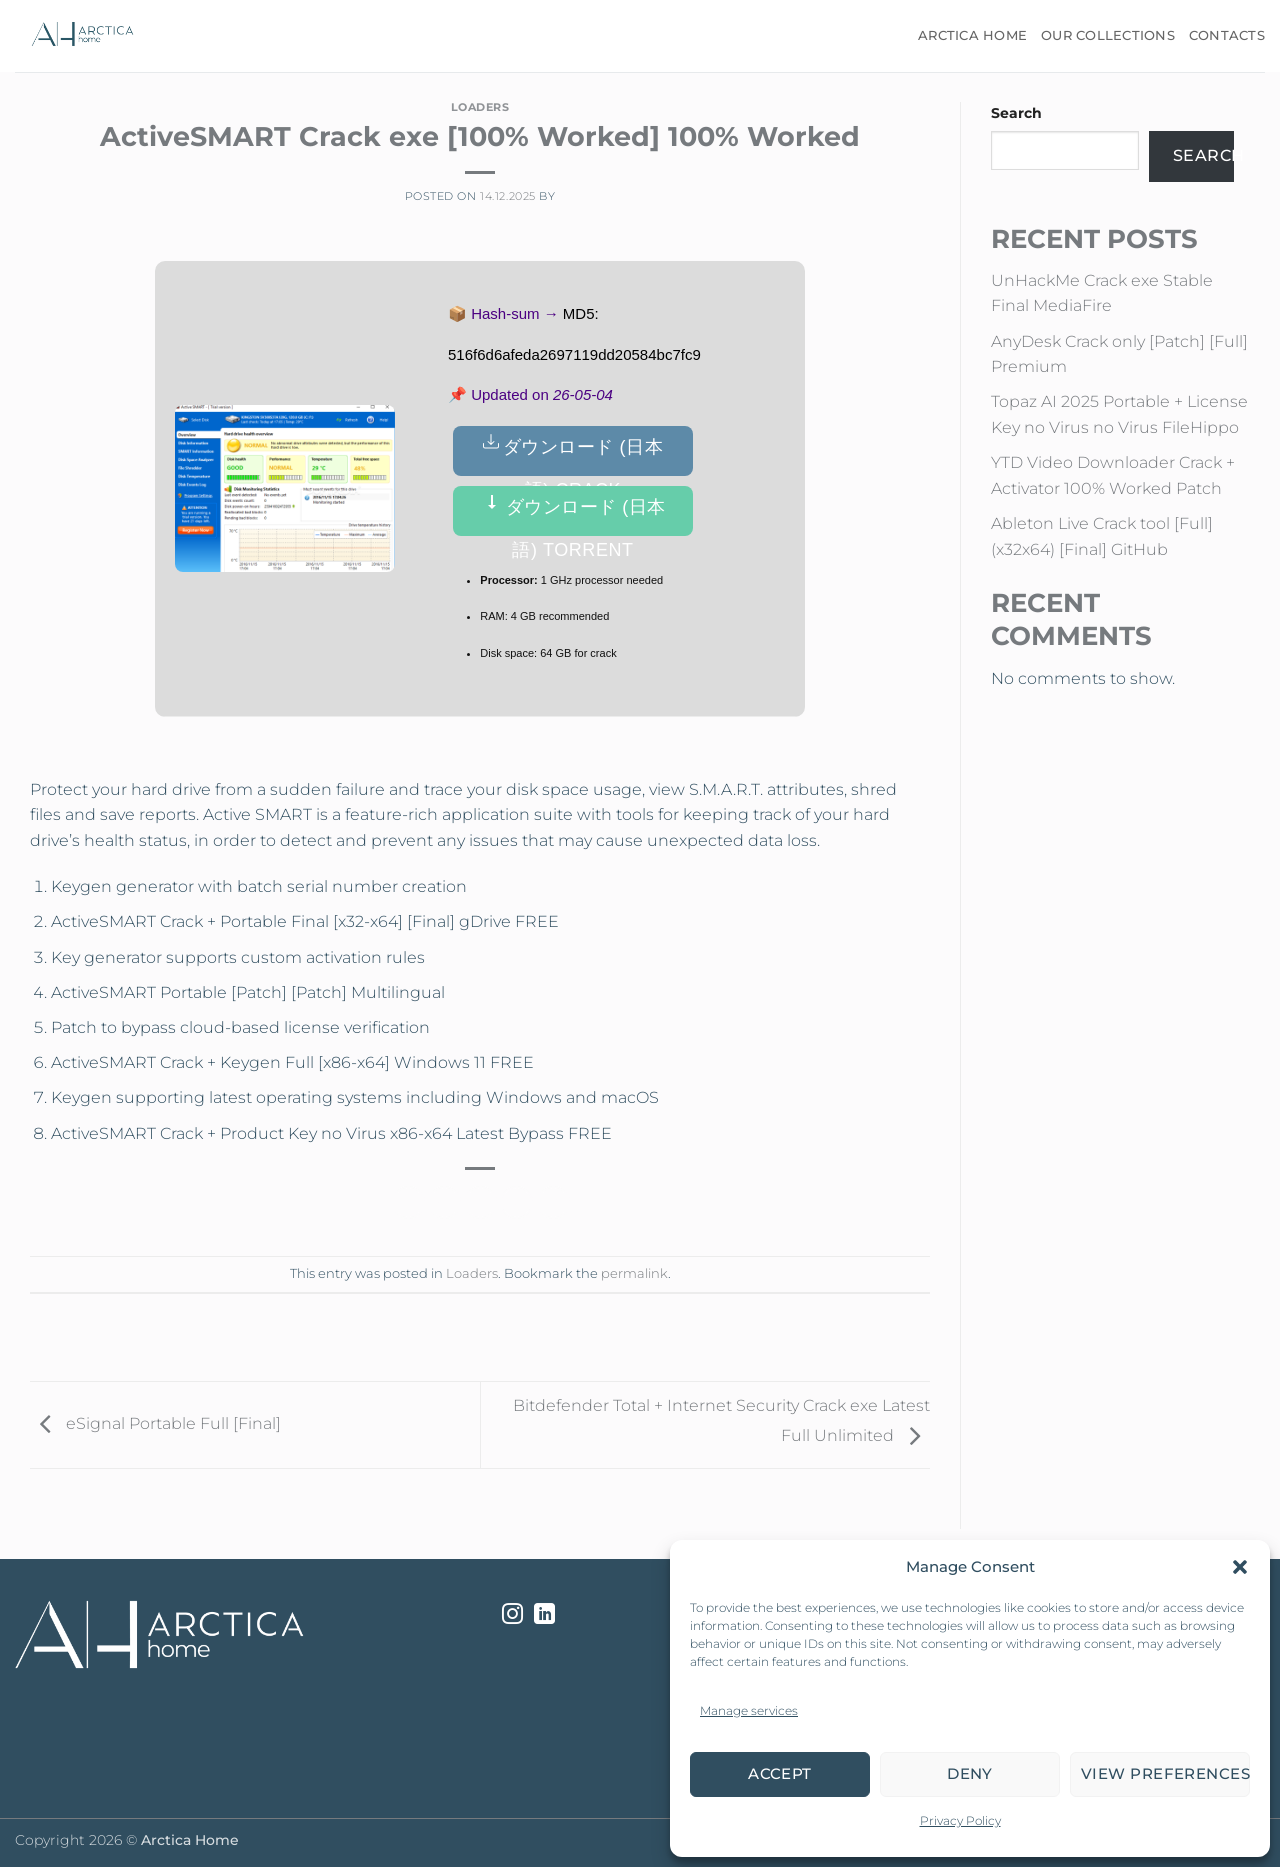 The image size is (1280, 1867). What do you see at coordinates (480, 1202) in the screenshot?
I see `[Email to a Friend]` at bounding box center [480, 1202].